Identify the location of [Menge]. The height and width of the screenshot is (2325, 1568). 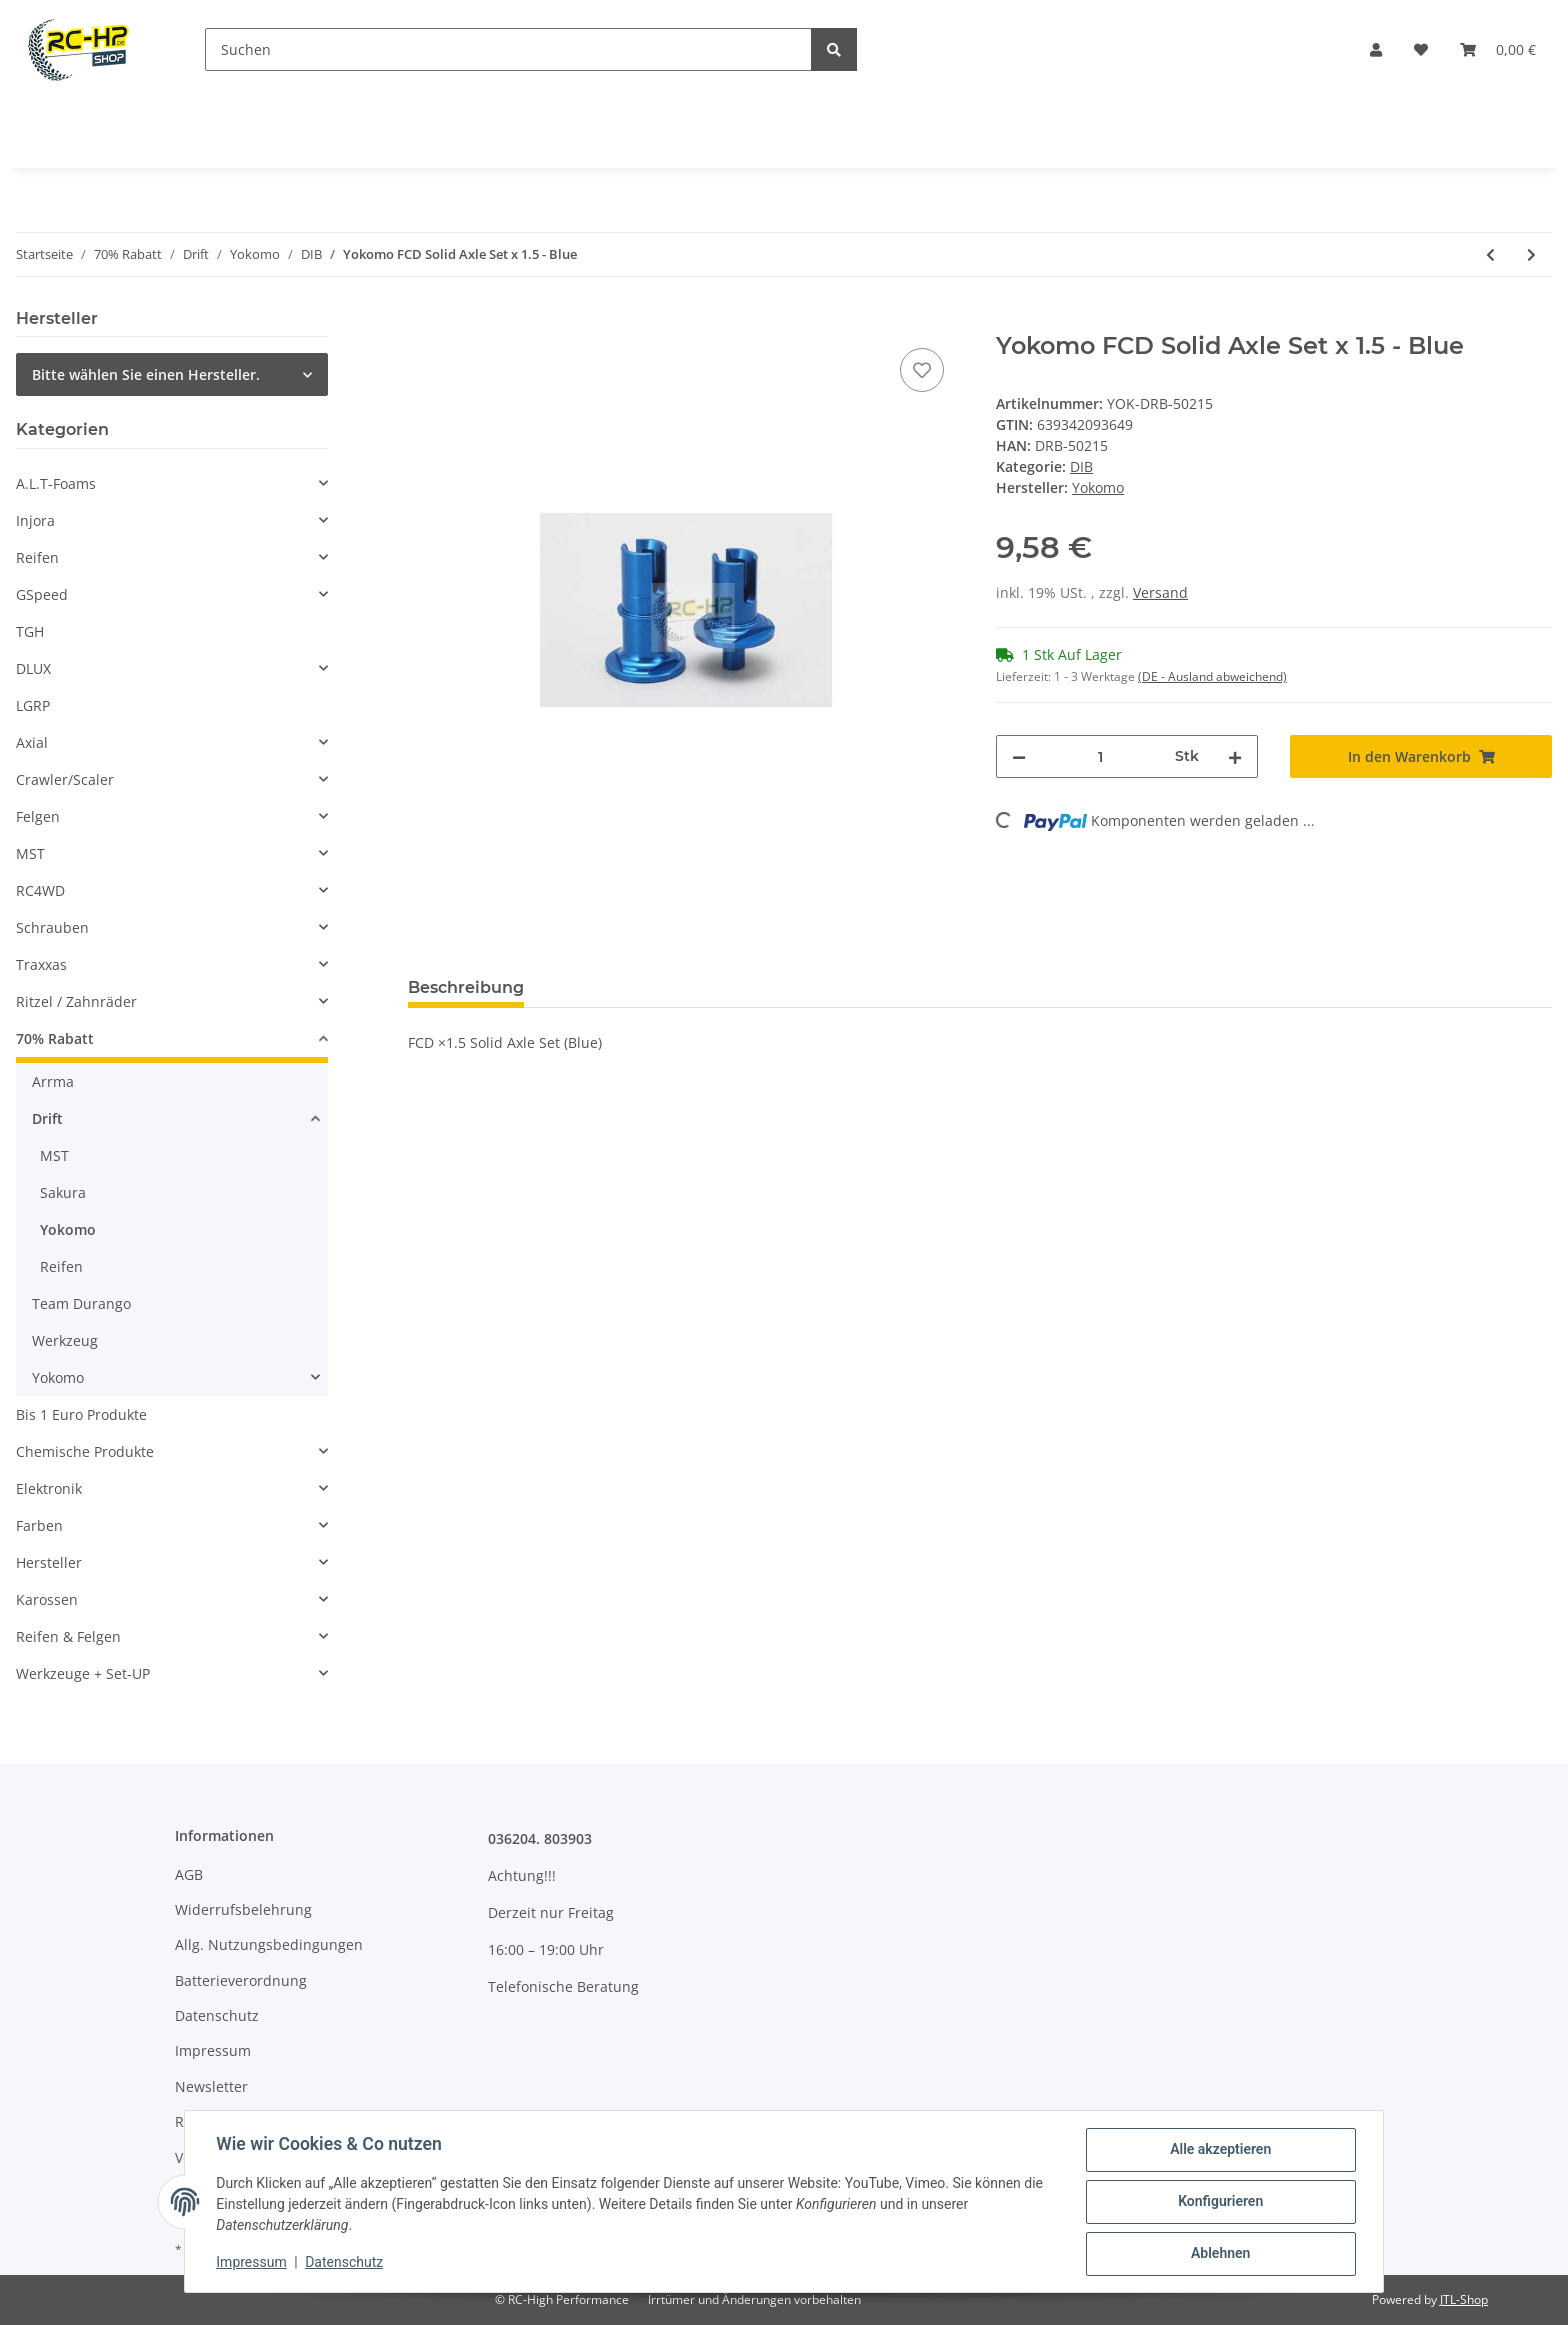
(1100, 756).